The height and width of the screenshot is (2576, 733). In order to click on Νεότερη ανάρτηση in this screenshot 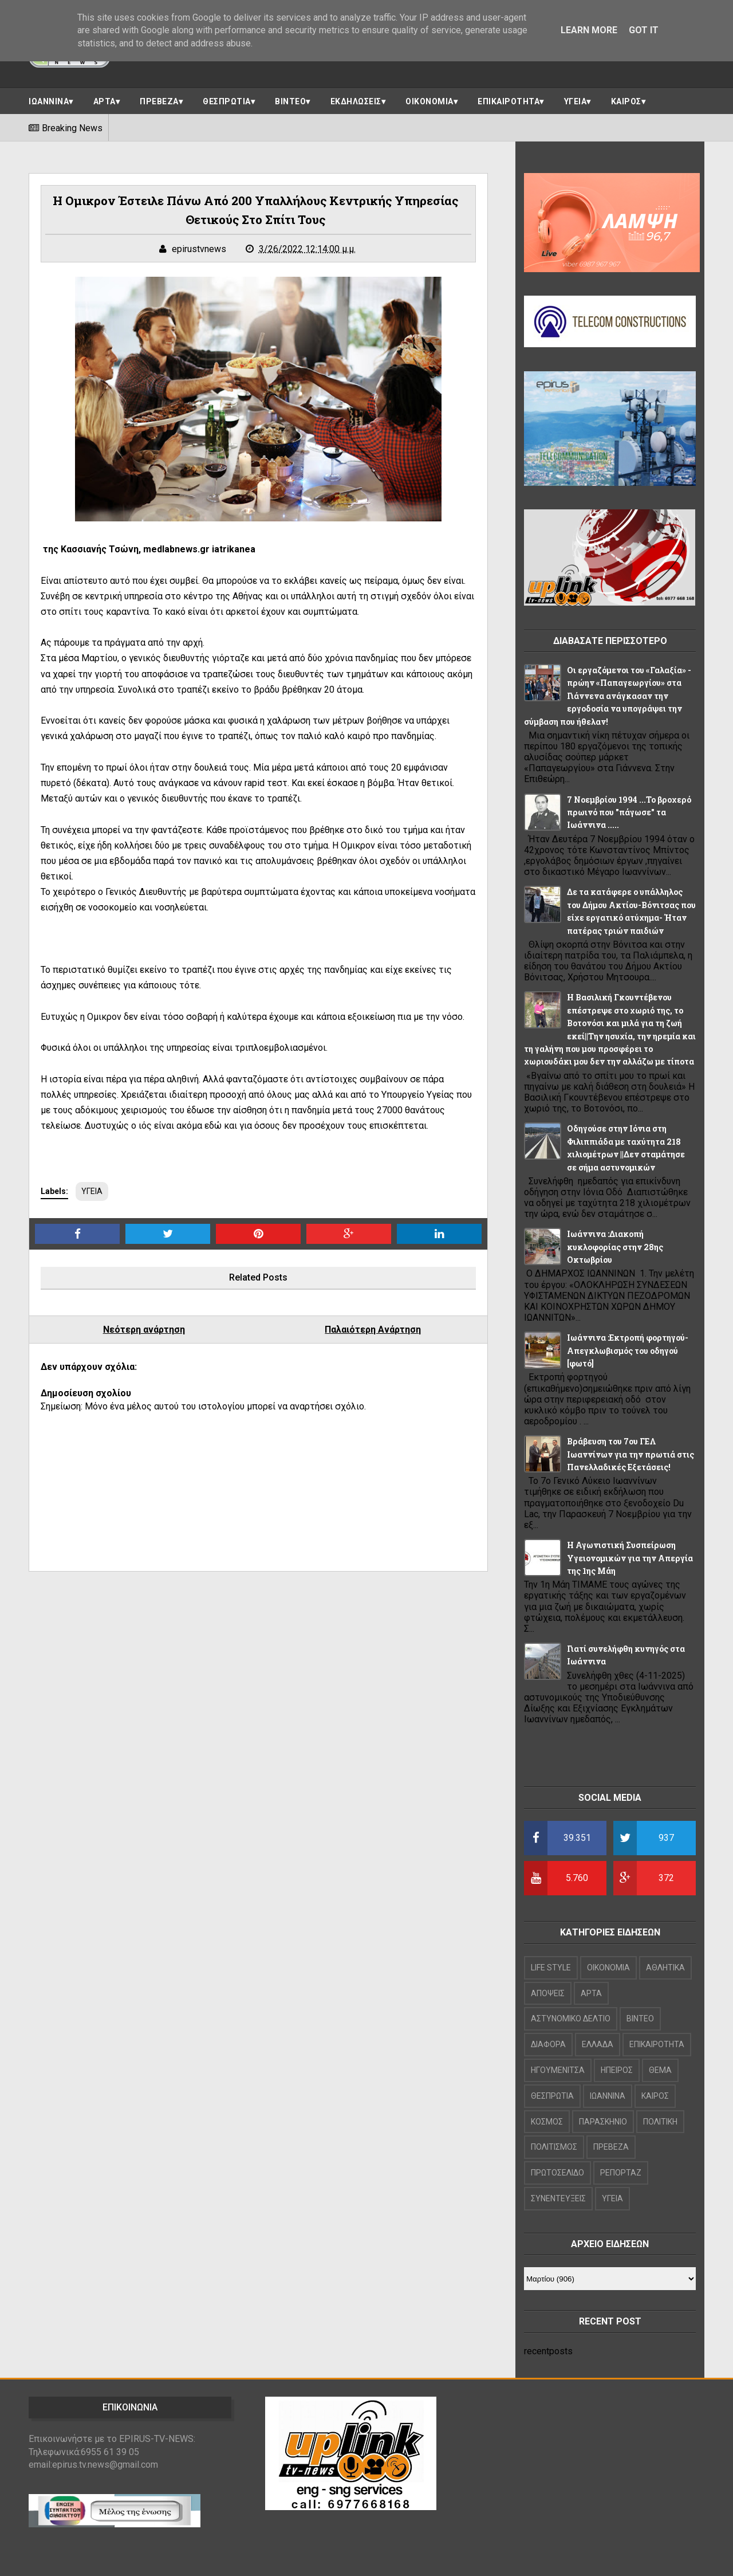, I will do `click(144, 1329)`.